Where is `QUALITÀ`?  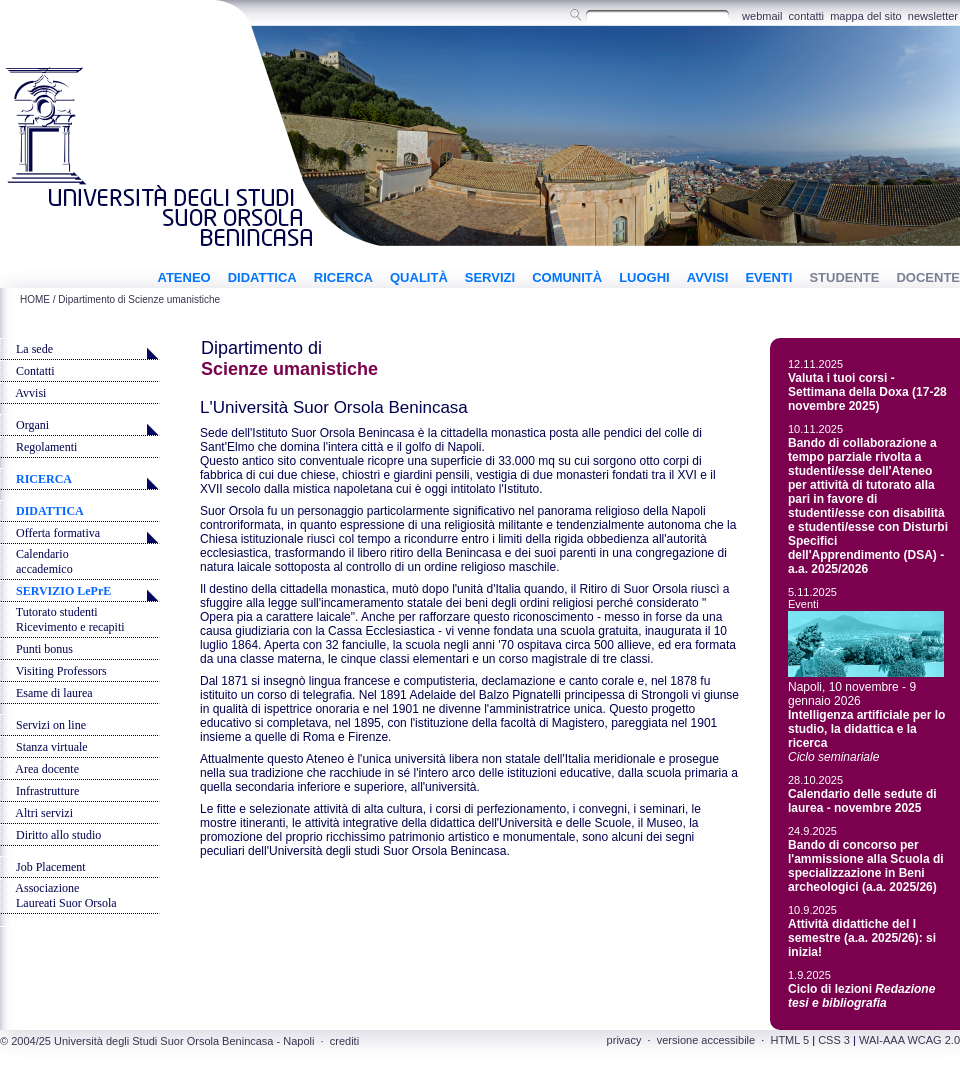
QUALITÀ is located at coordinates (419, 277).